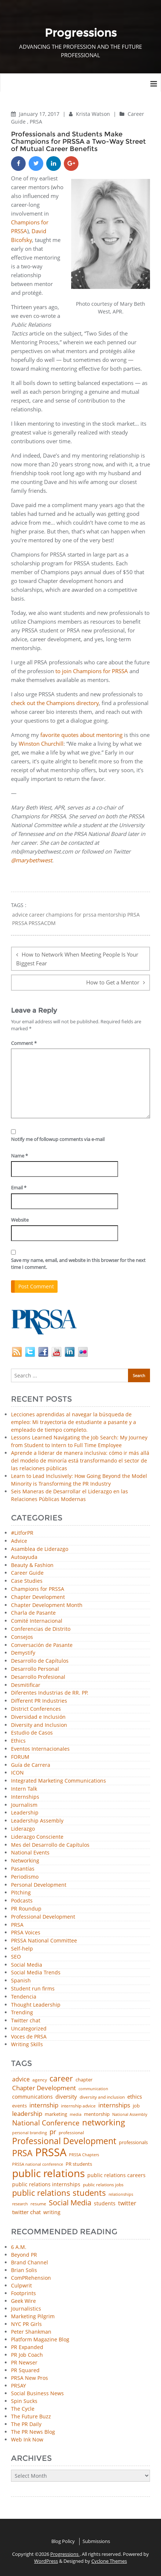 The height and width of the screenshot is (2576, 161). What do you see at coordinates (20, 923) in the screenshot?
I see `PRSSA` at bounding box center [20, 923].